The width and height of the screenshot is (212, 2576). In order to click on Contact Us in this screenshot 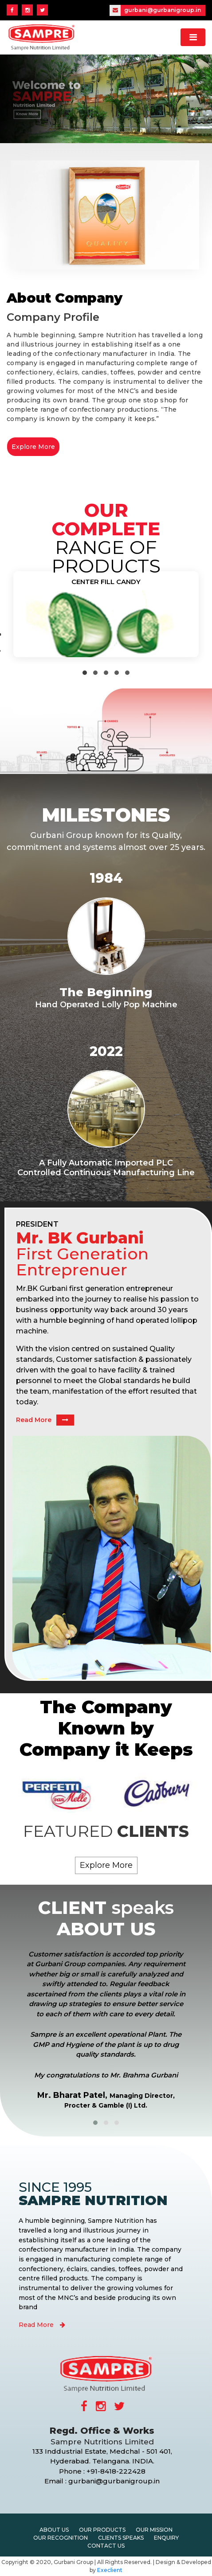, I will do `click(106, 2545)`.